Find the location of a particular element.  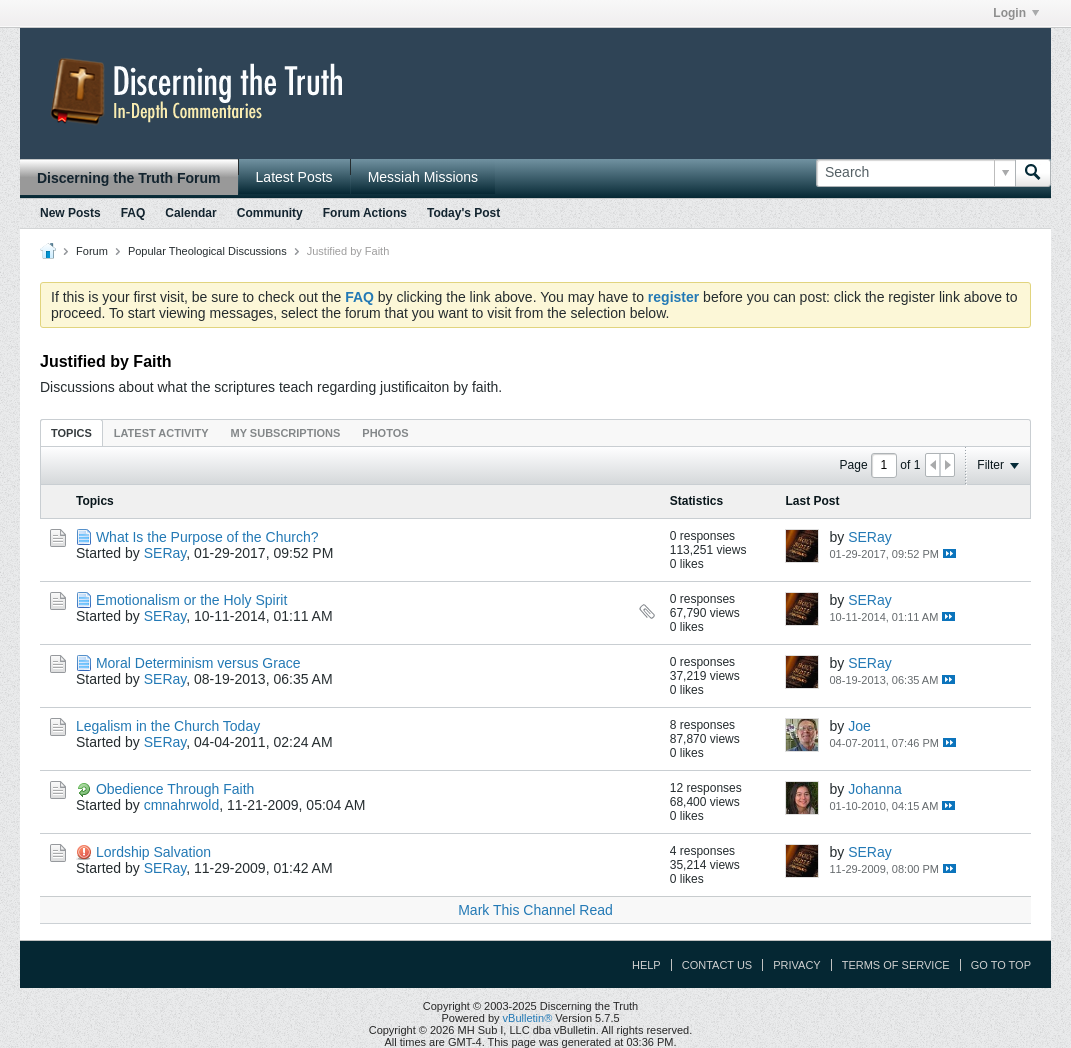

Moral Determinism versus Grace is located at coordinates (198, 663).